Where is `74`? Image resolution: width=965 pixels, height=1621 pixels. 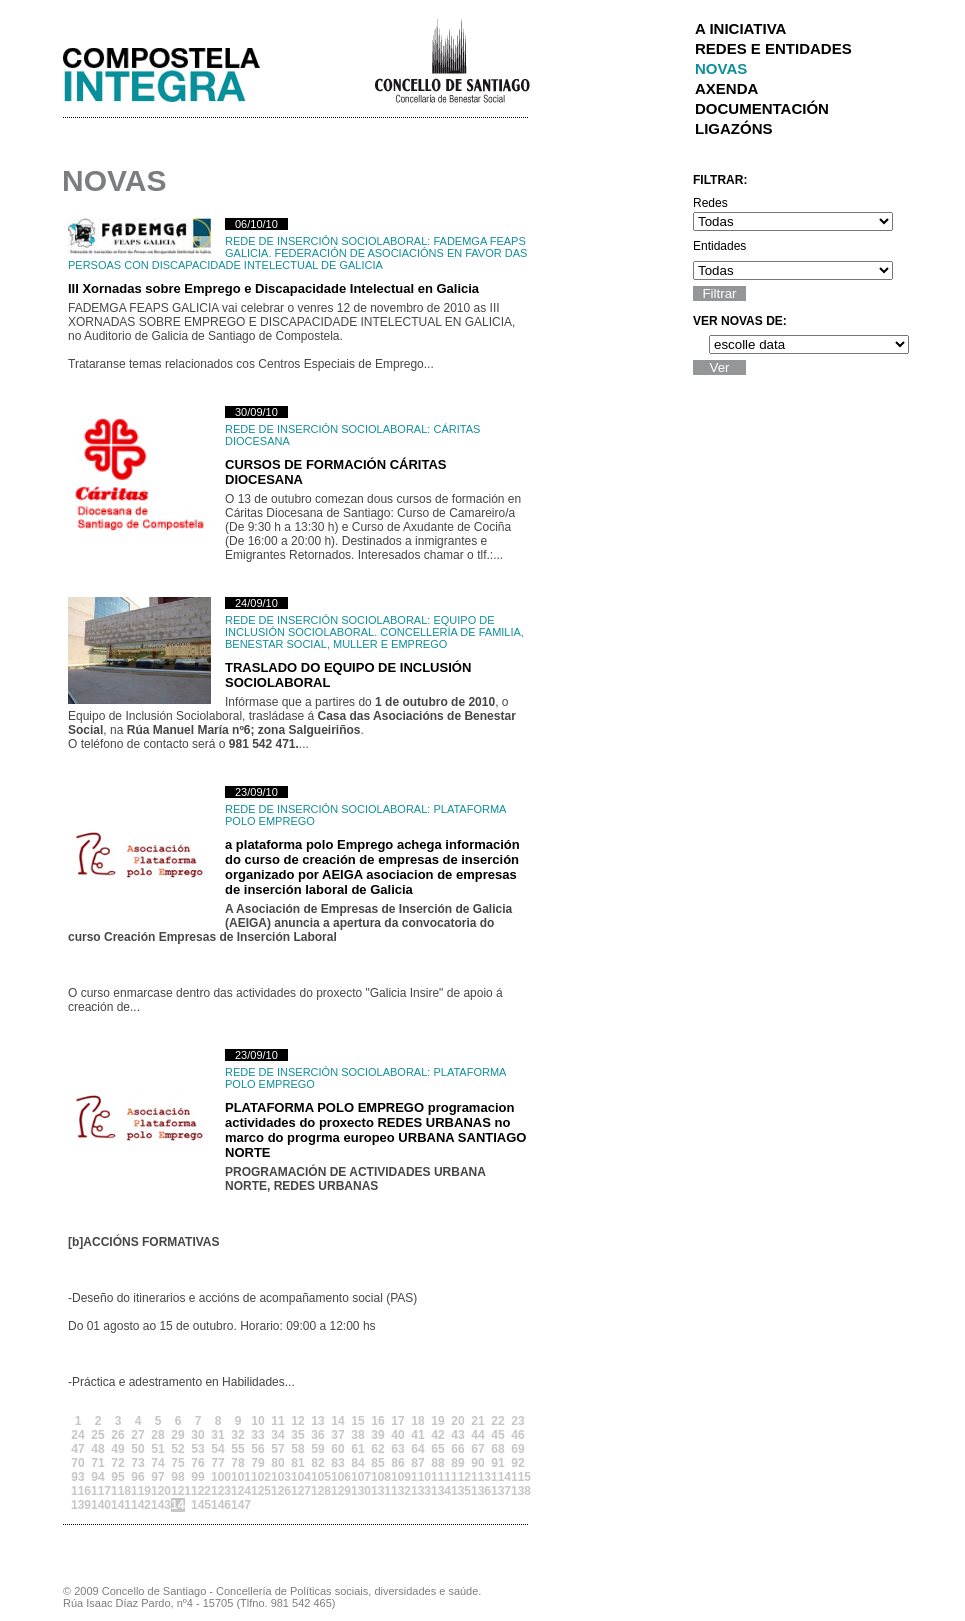 74 is located at coordinates (157, 1463).